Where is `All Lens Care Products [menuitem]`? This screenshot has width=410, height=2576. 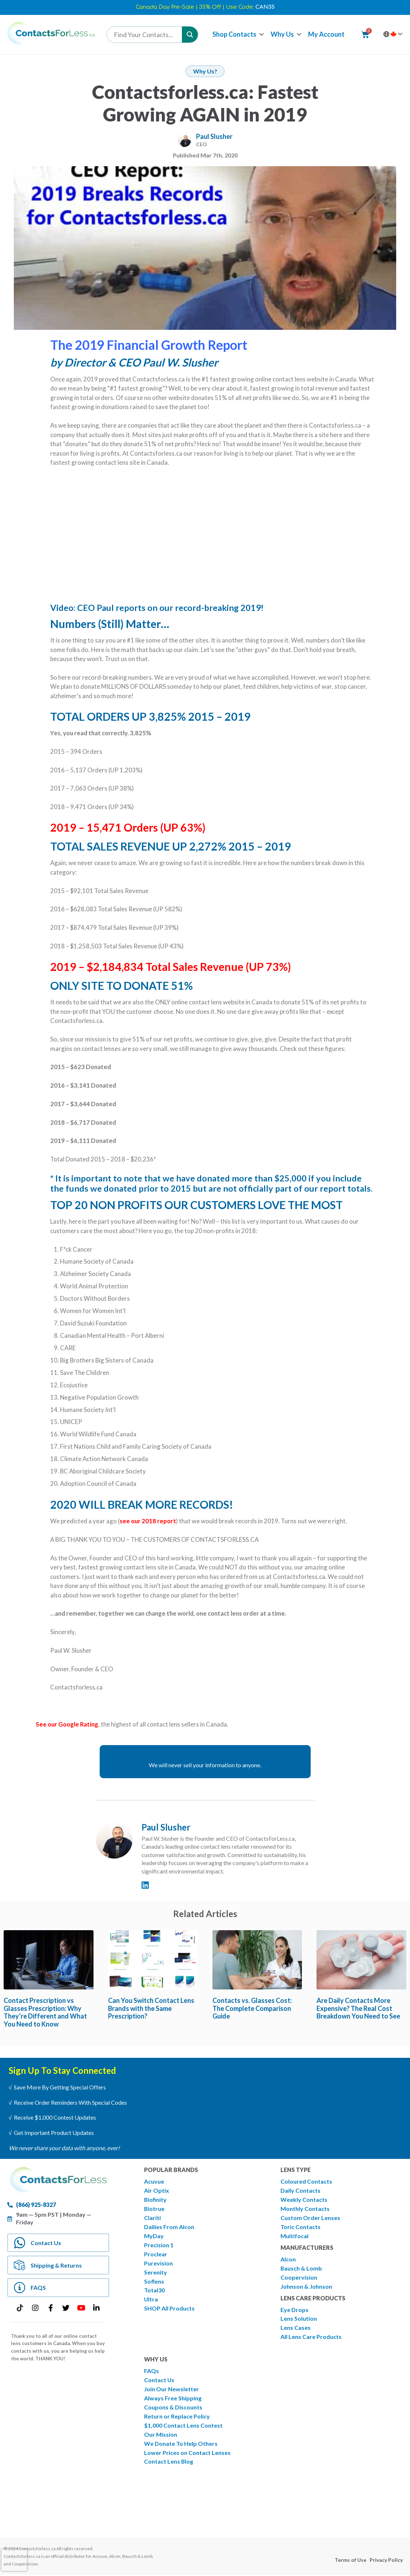
All Lens Care Products [menuitem] is located at coordinates (311, 2336).